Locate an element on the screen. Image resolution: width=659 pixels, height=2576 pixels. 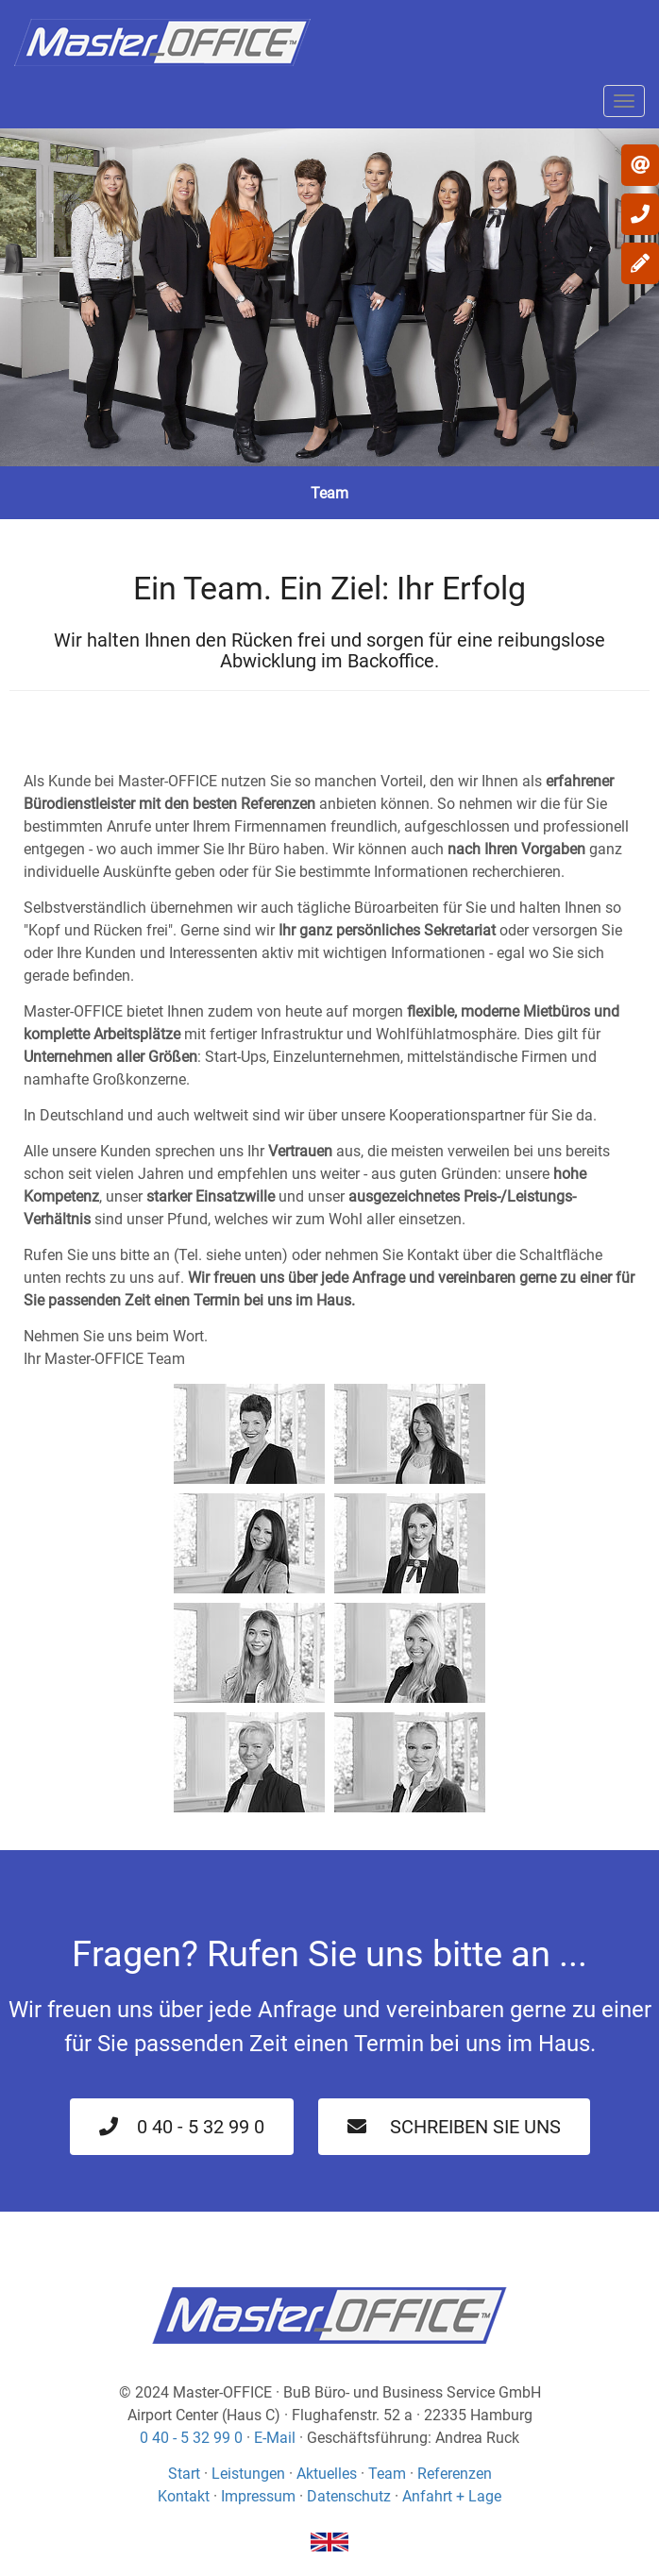
E-Mail is located at coordinates (275, 2438).